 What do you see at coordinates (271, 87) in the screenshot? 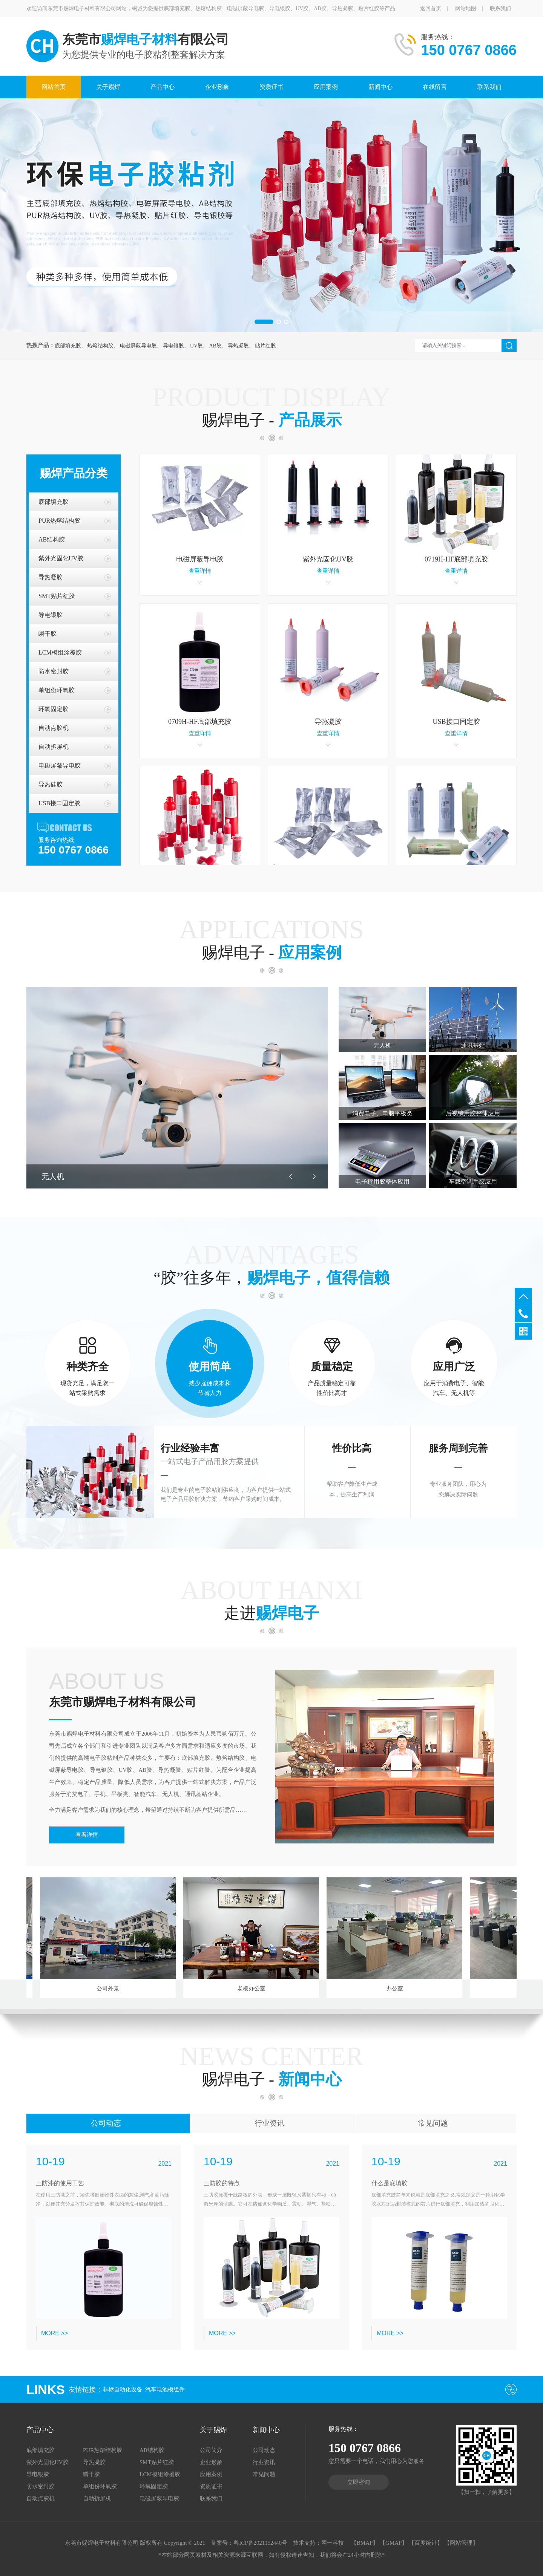
I see `资质证书` at bounding box center [271, 87].